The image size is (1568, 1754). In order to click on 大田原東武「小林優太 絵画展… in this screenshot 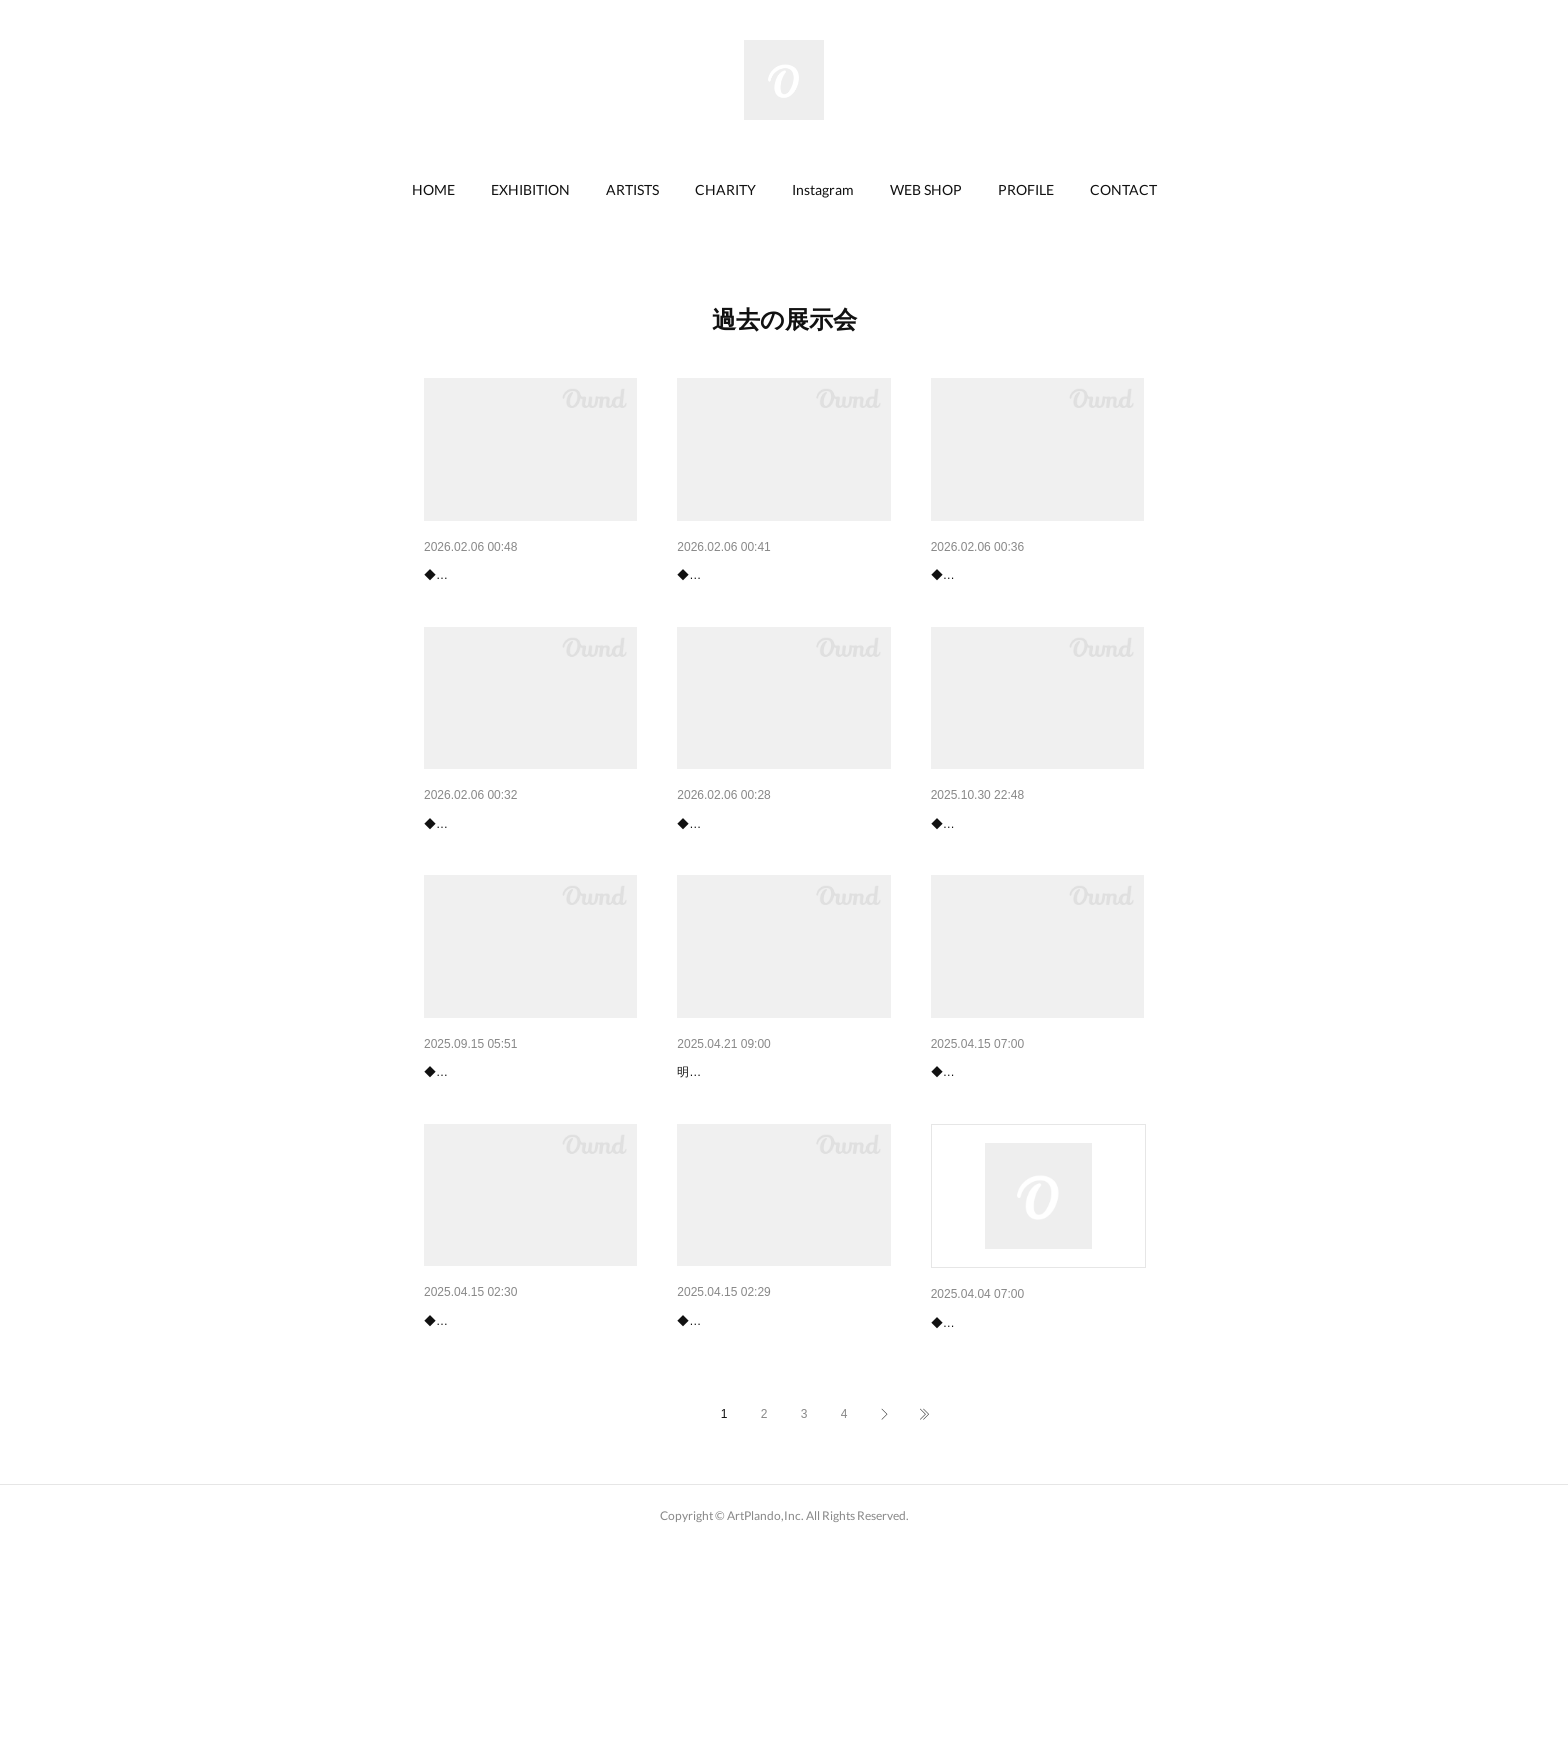, I will do `click(1031, 876)`.